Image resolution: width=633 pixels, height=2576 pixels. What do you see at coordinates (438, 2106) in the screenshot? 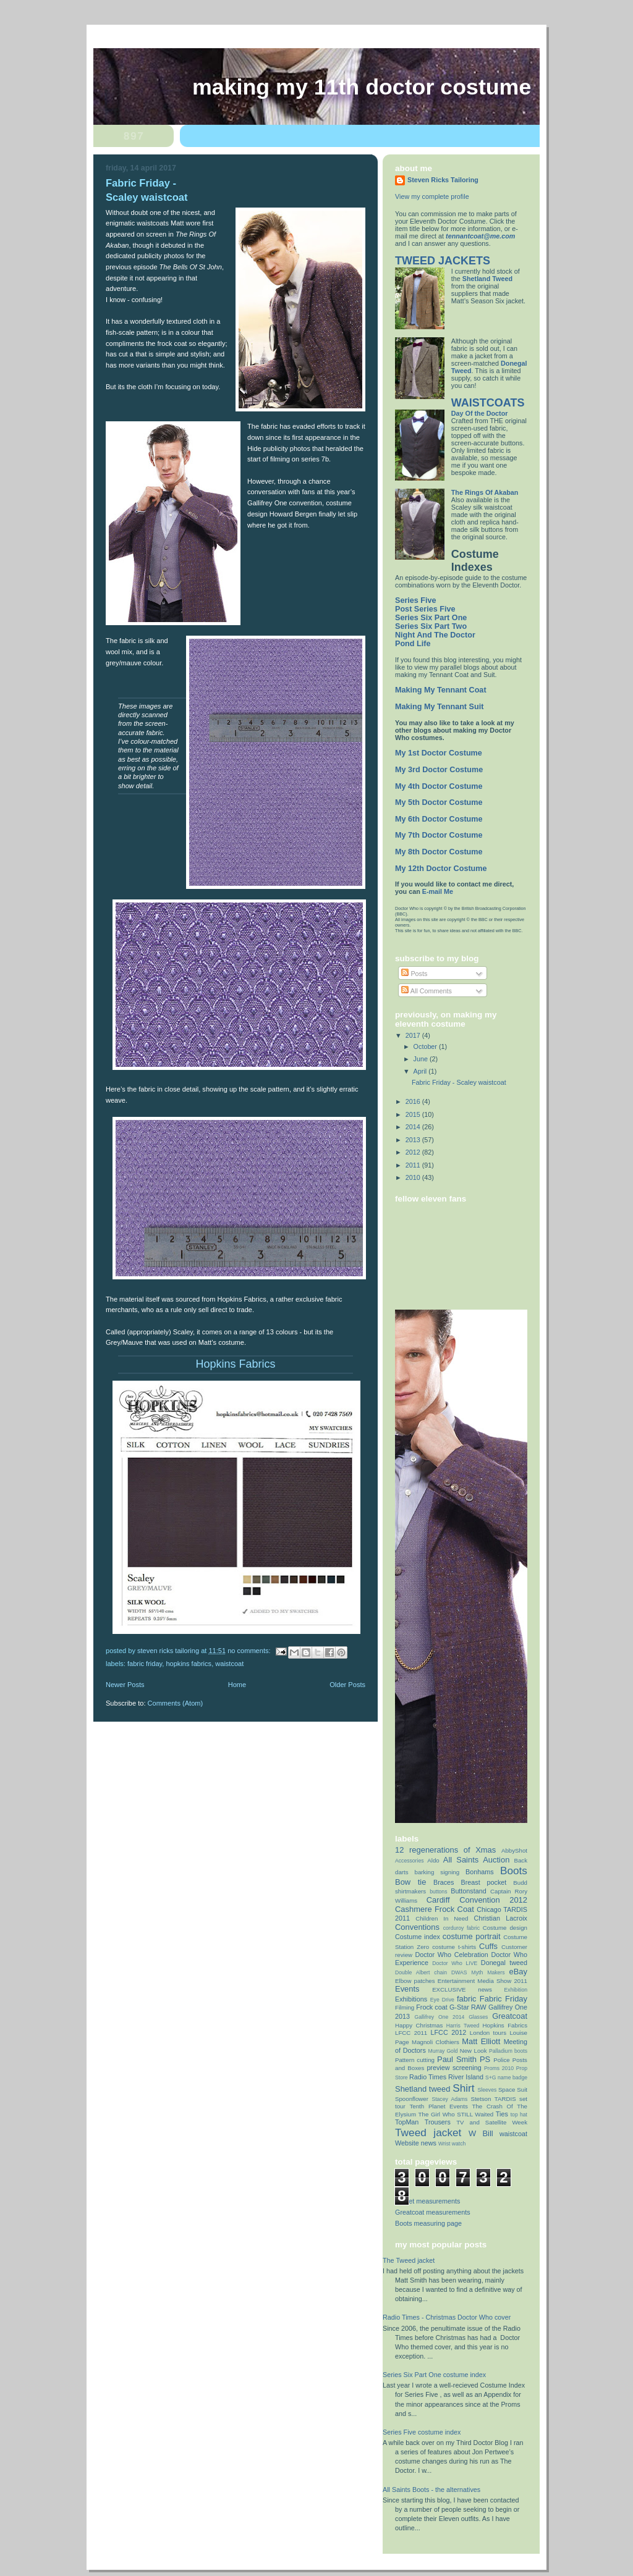
I see `Tenth Planet Events` at bounding box center [438, 2106].